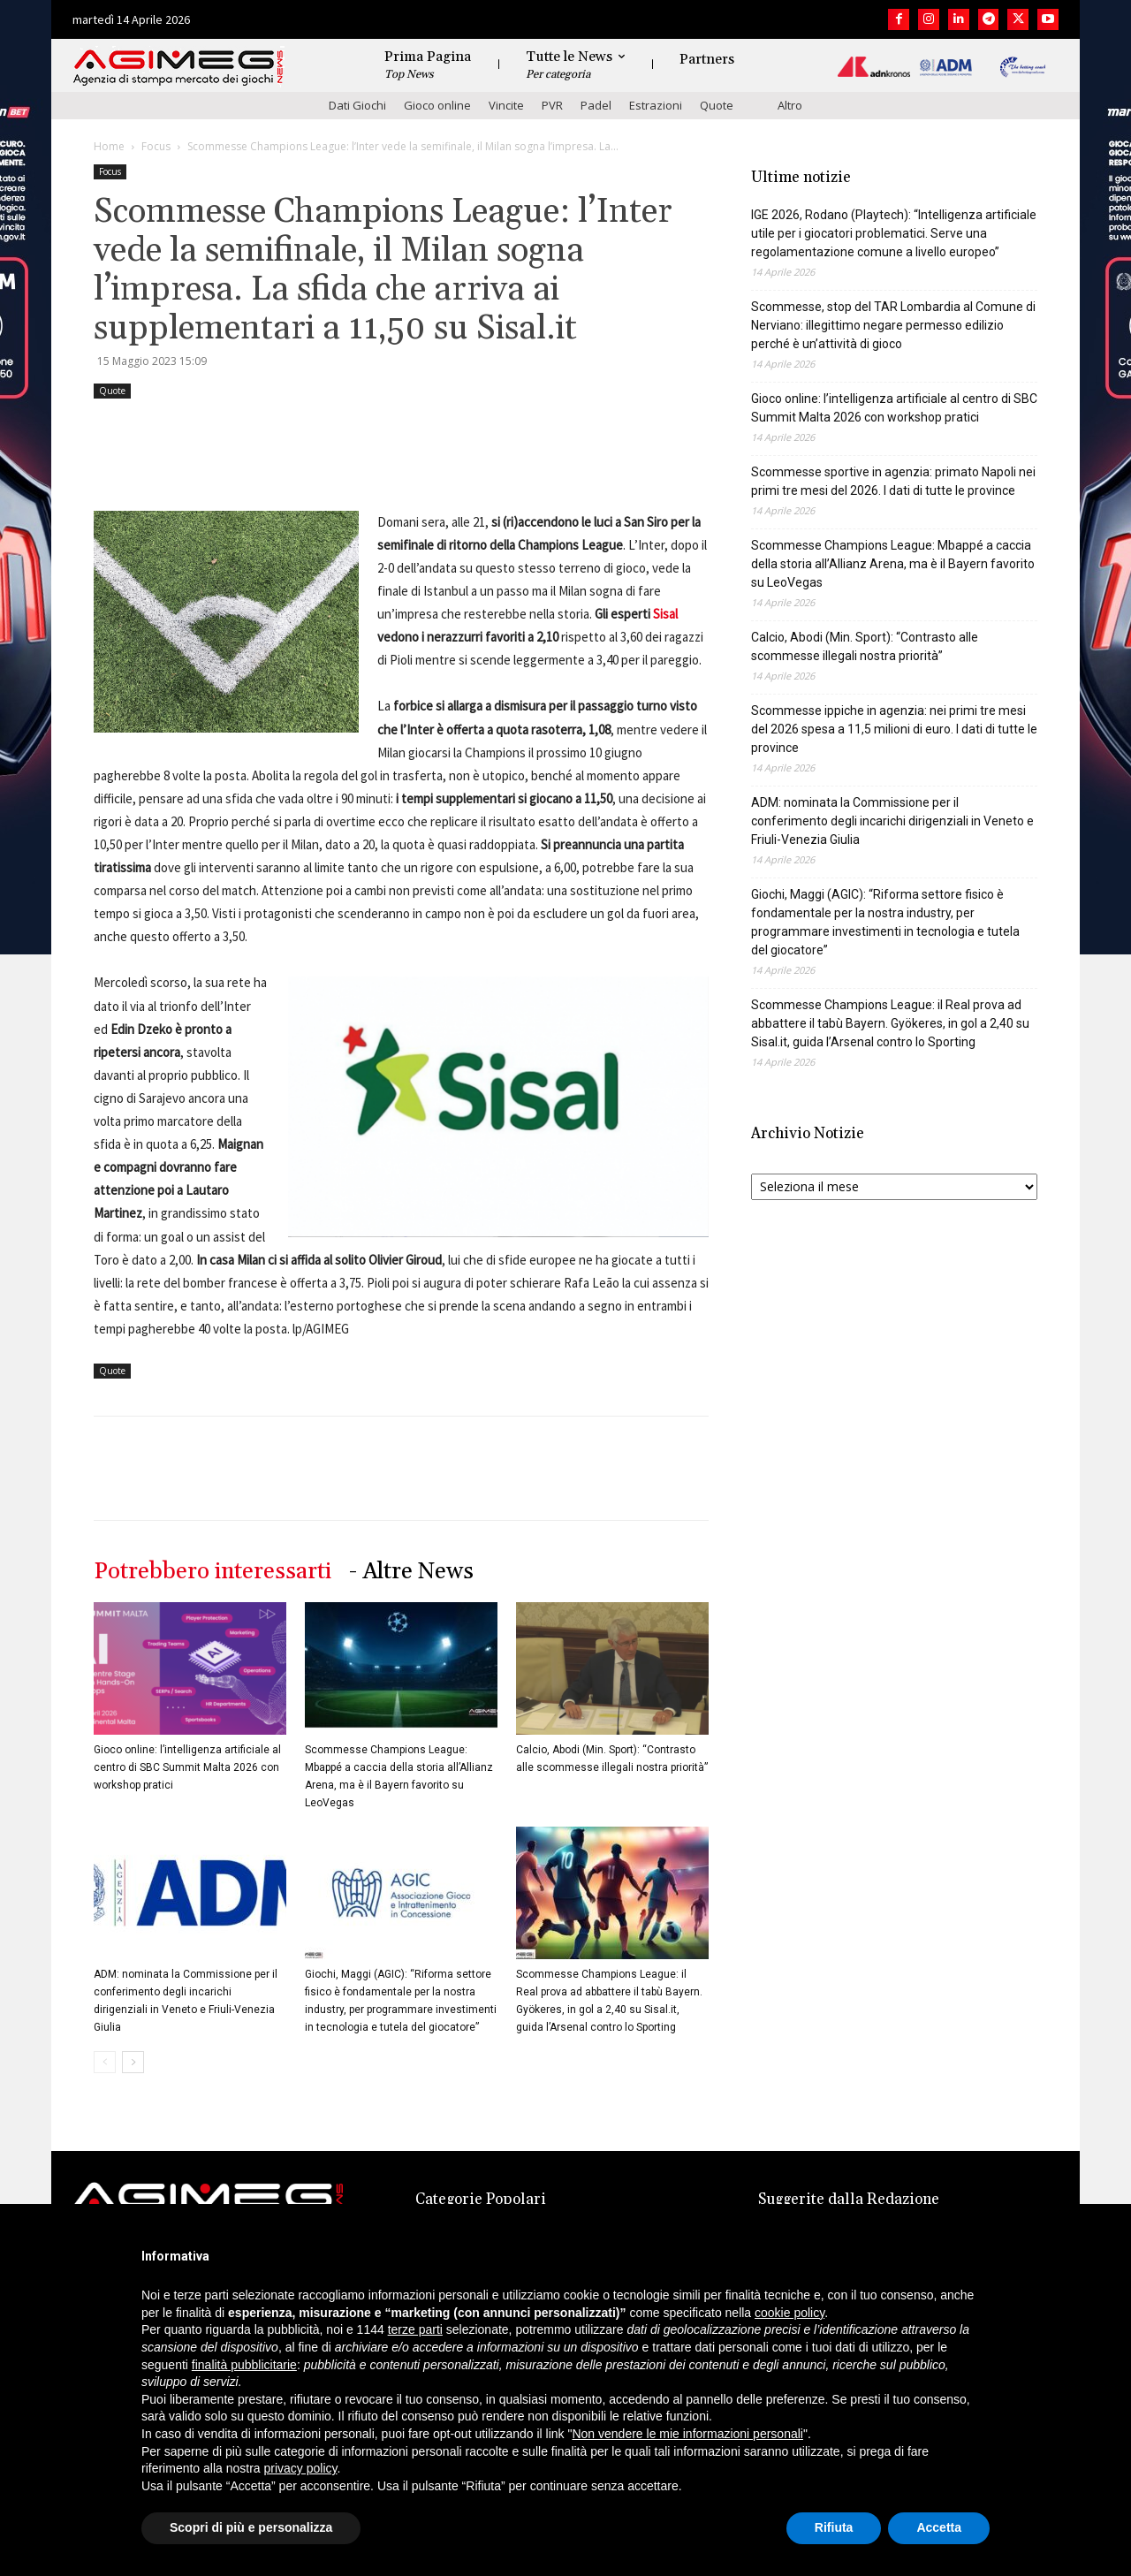 The width and height of the screenshot is (1131, 2576). I want to click on Quote, so click(716, 105).